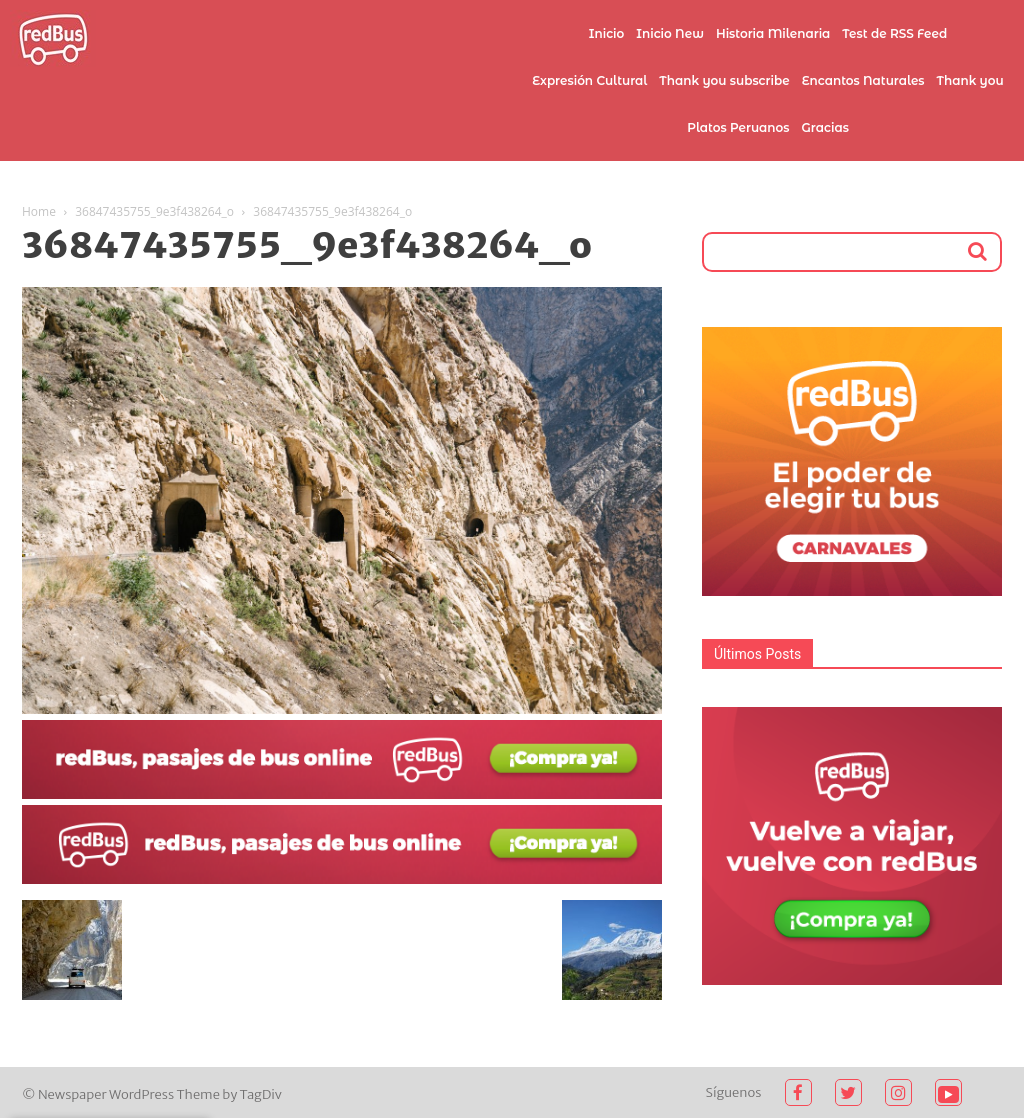  Describe the element at coordinates (342, 879) in the screenshot. I see `[2021-02-03 (1)]` at that location.